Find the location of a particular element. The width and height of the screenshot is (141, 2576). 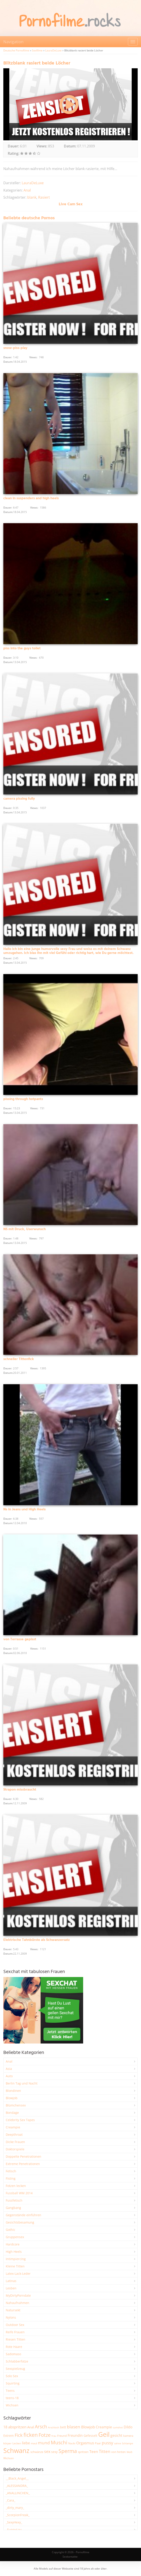

schneller Tittenfick is located at coordinates (18, 1359).